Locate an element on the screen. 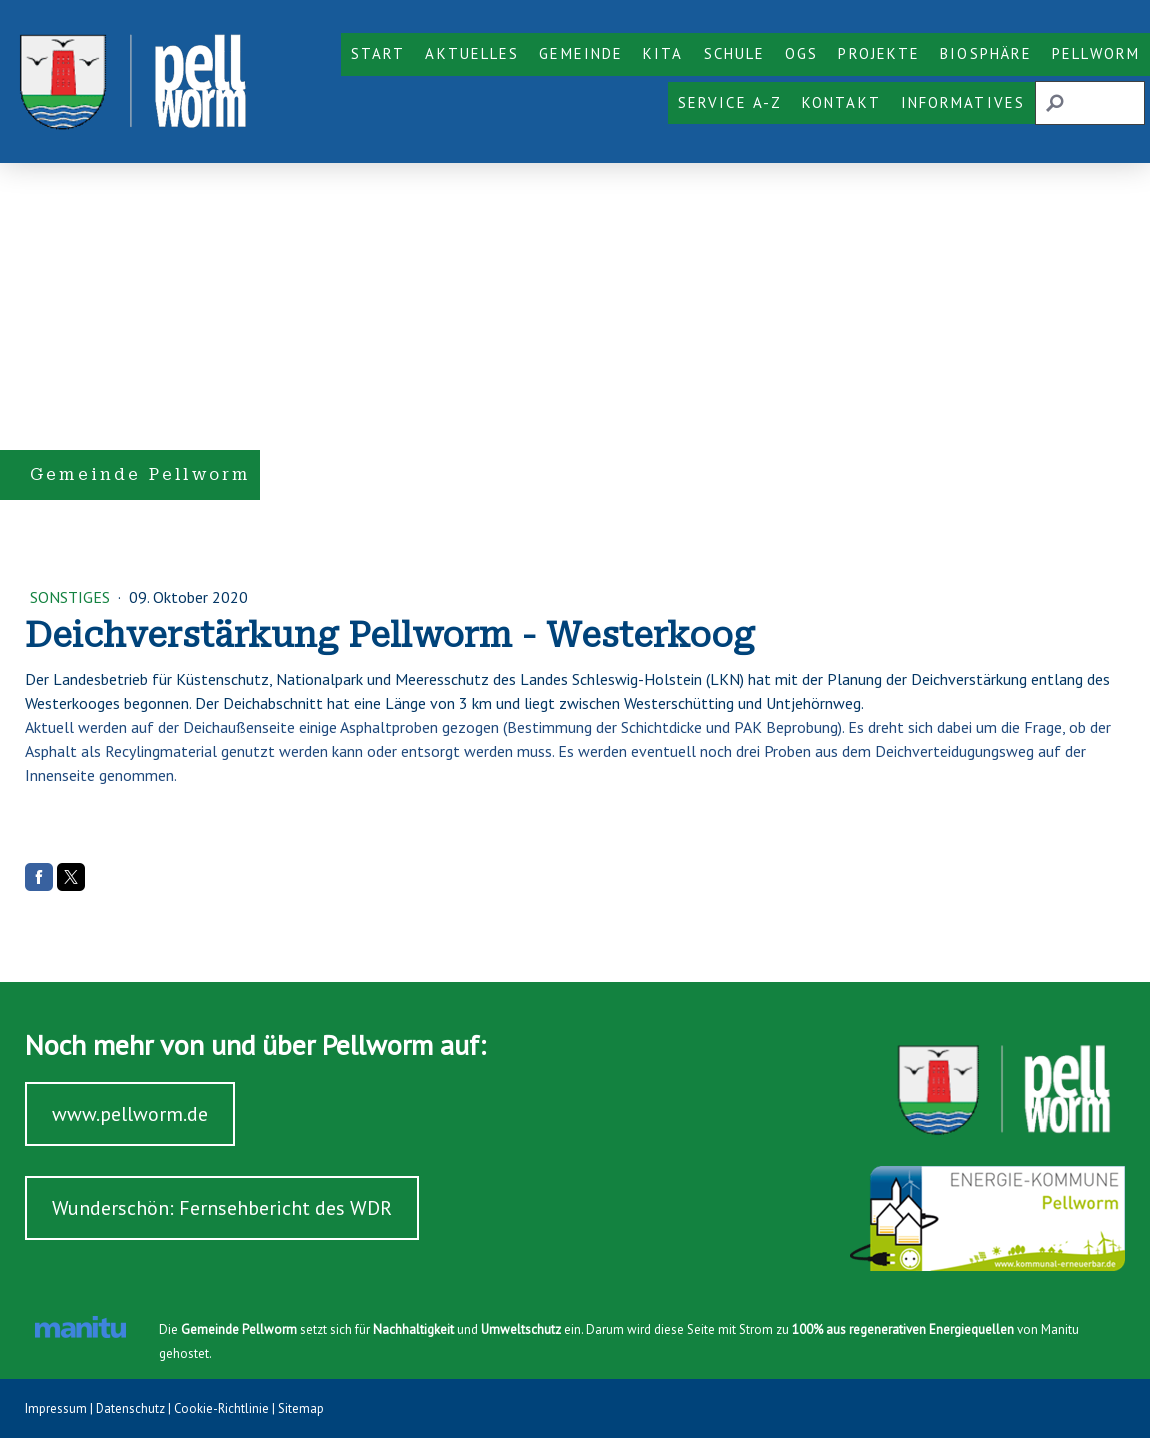 This screenshot has height=1438, width=1150. Manitu is located at coordinates (1060, 1329).